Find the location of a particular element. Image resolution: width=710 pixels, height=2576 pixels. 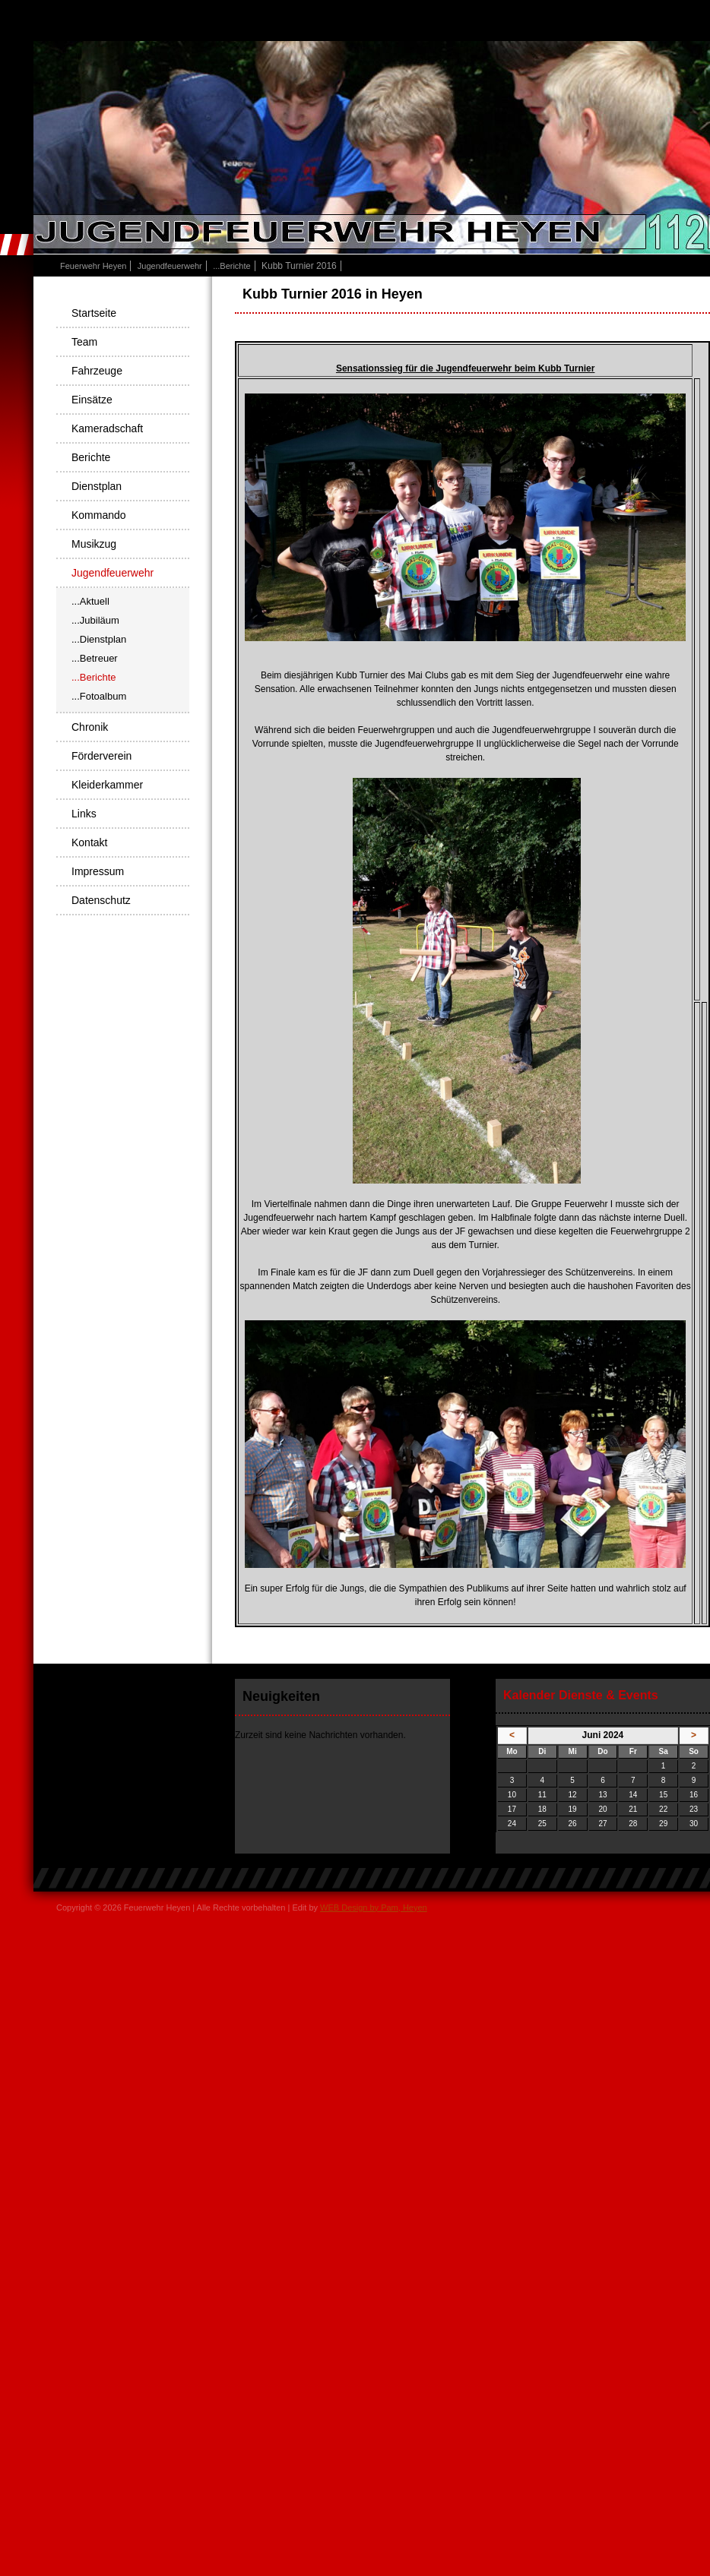

Berichte is located at coordinates (90, 457).